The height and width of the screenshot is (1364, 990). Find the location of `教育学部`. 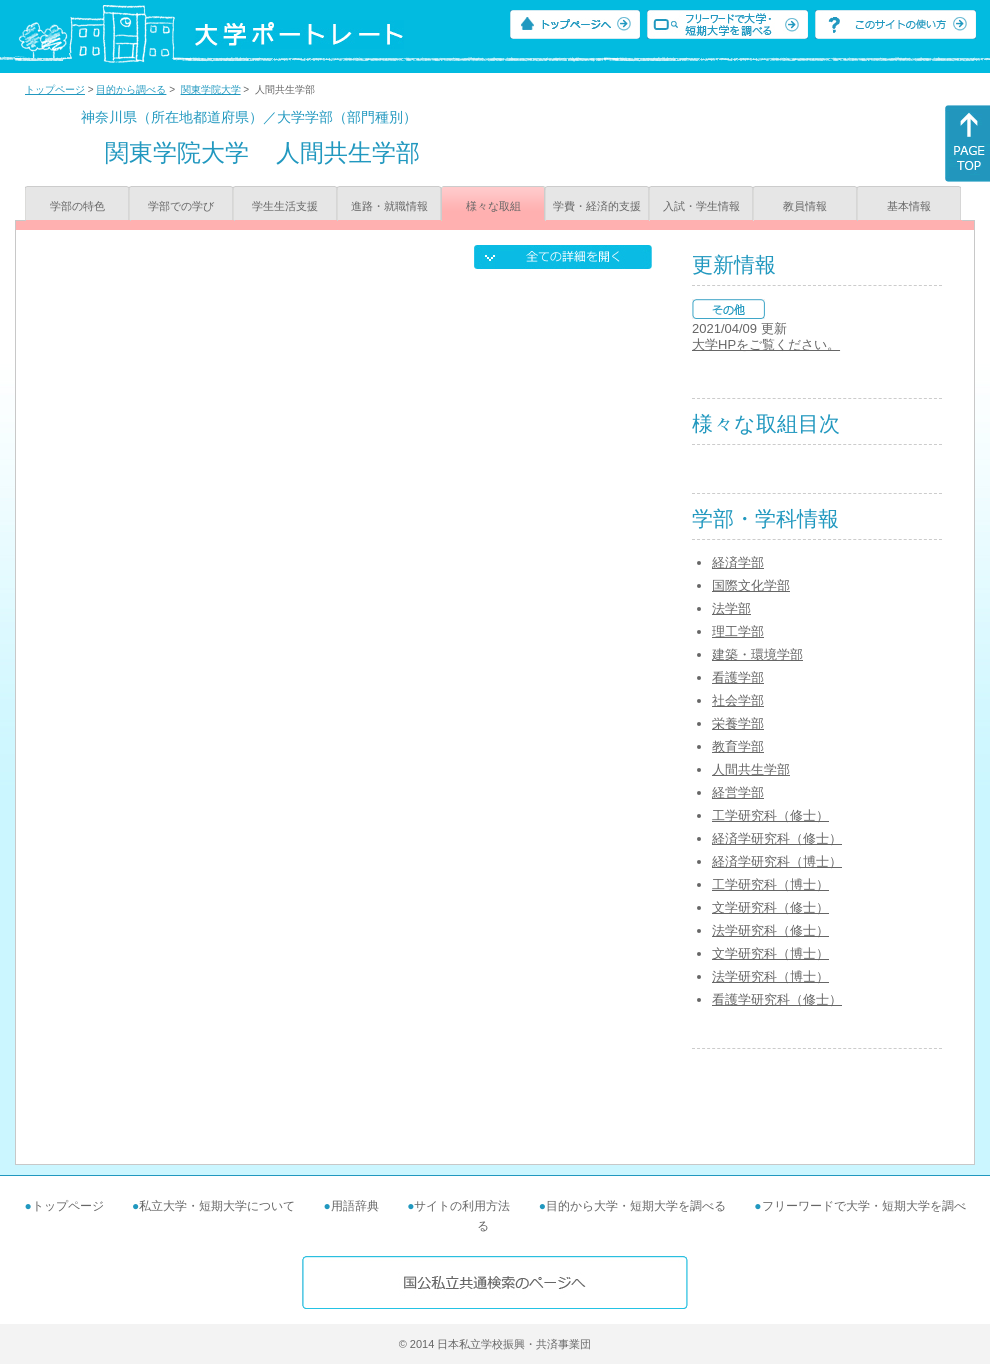

教育学部 is located at coordinates (738, 746).